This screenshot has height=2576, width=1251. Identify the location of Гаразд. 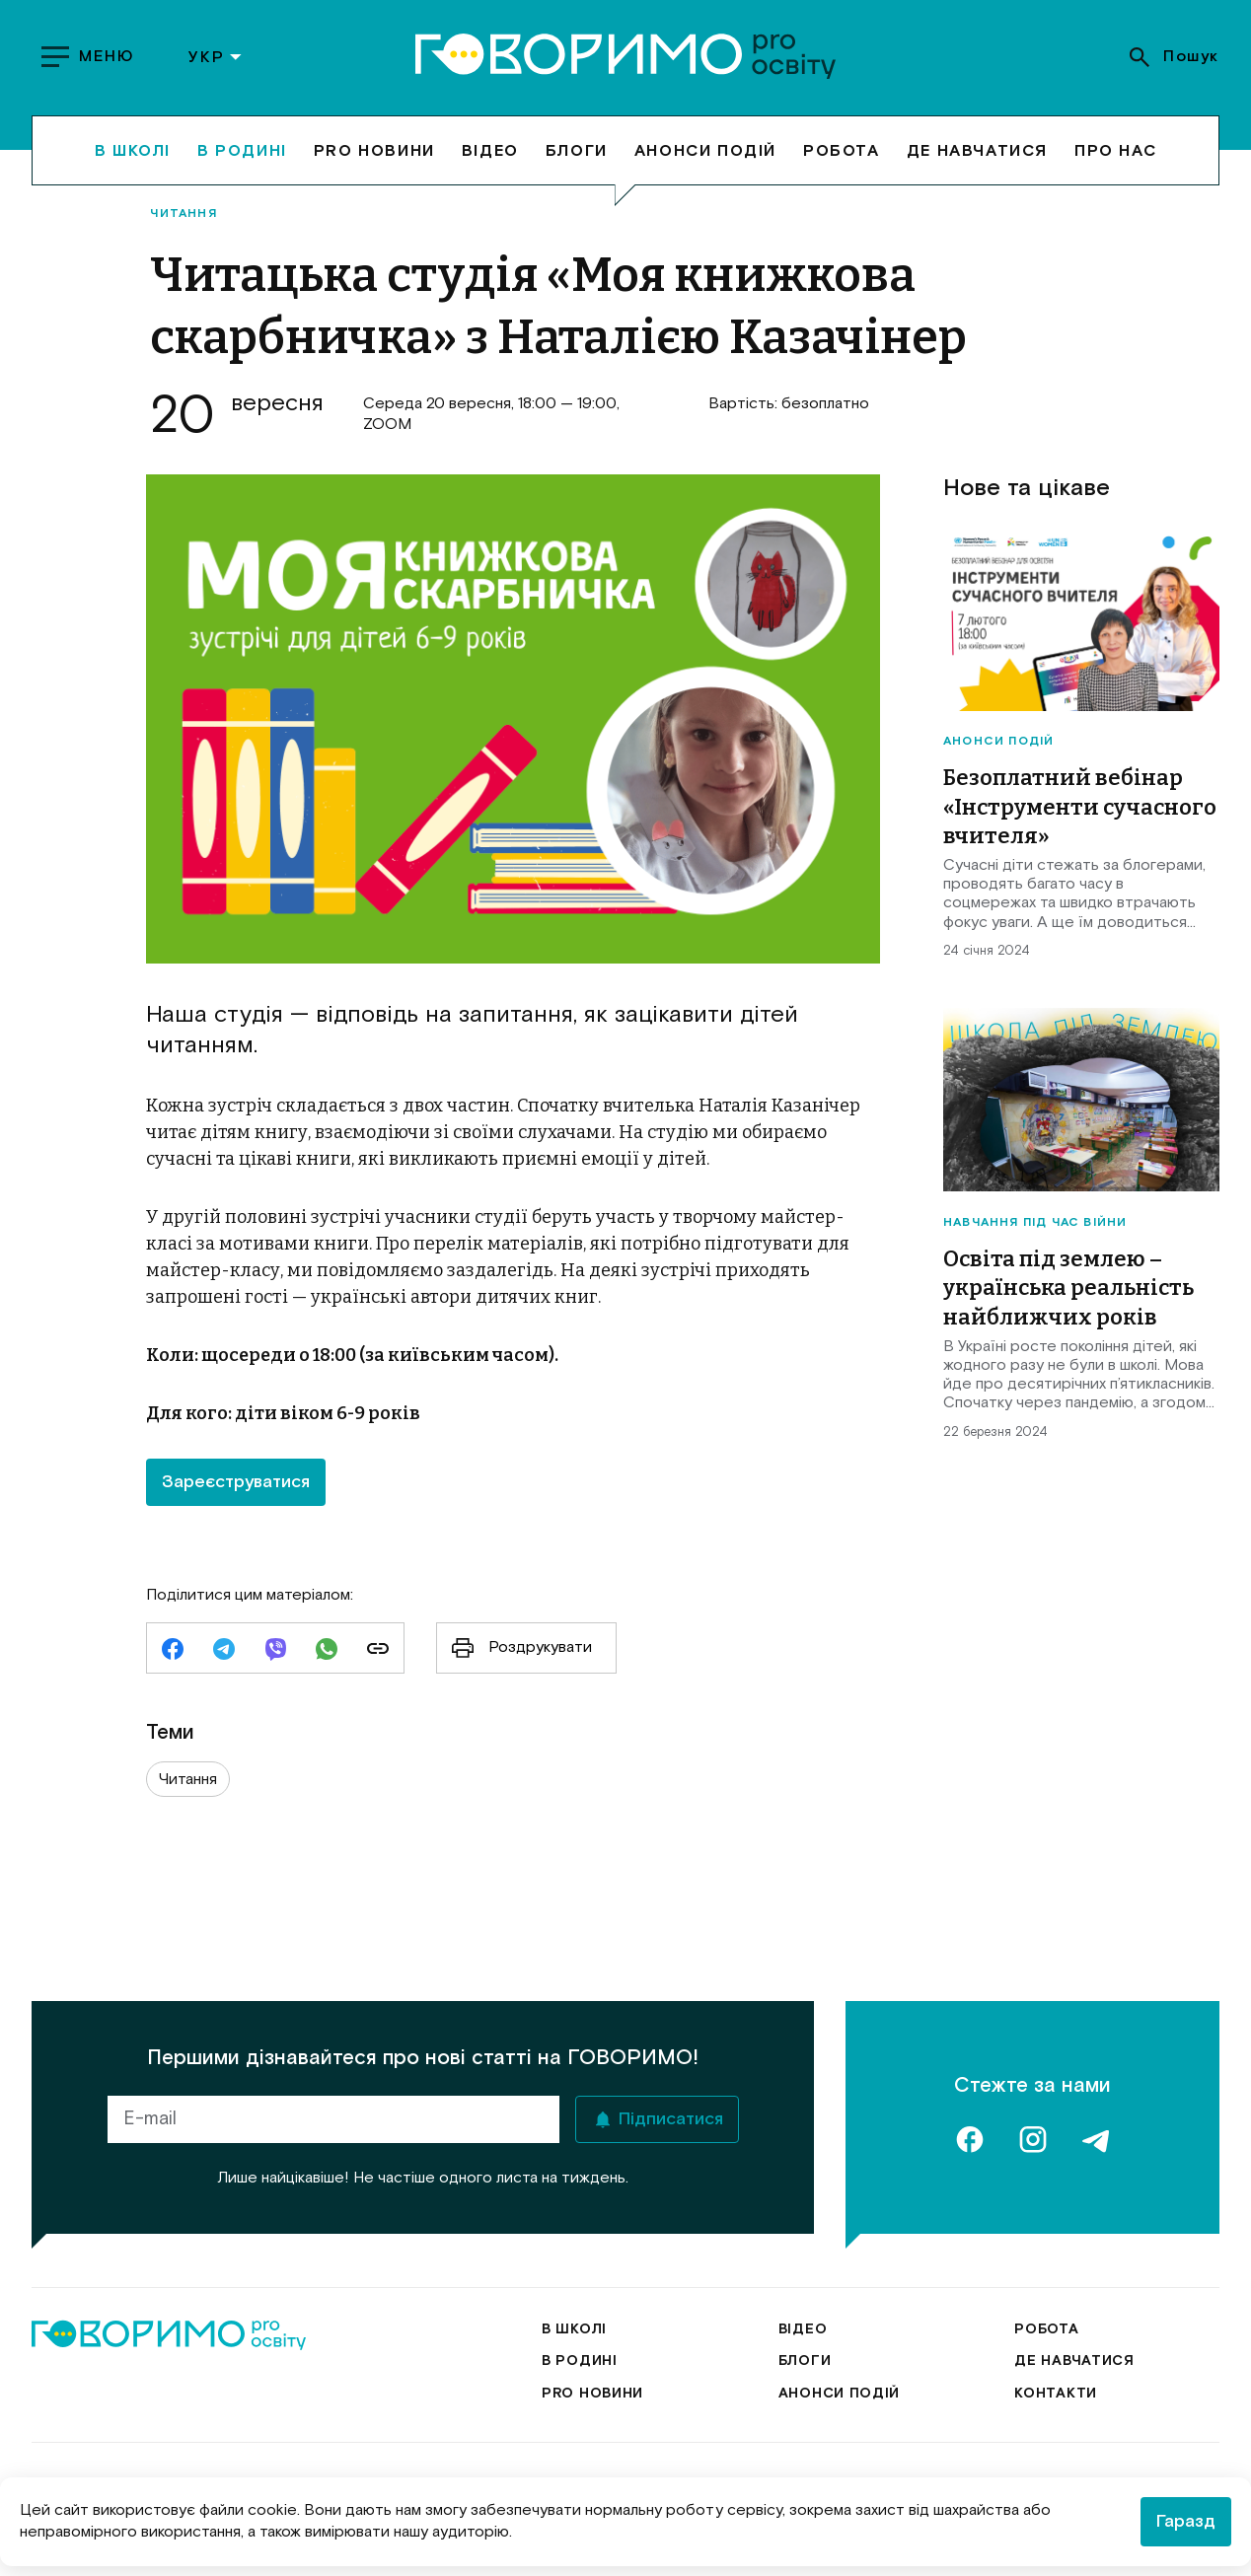
(1185, 2522).